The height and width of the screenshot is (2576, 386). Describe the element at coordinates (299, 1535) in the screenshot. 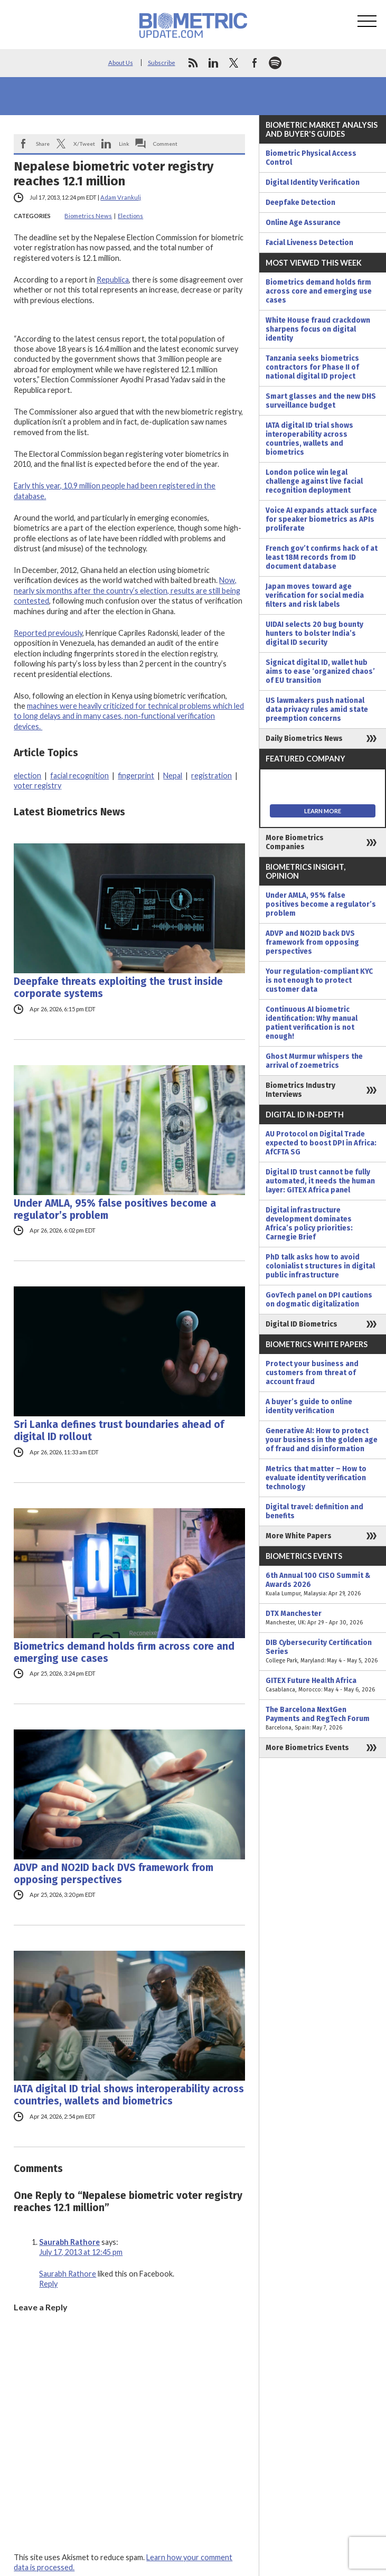

I see `More White Papers` at that location.